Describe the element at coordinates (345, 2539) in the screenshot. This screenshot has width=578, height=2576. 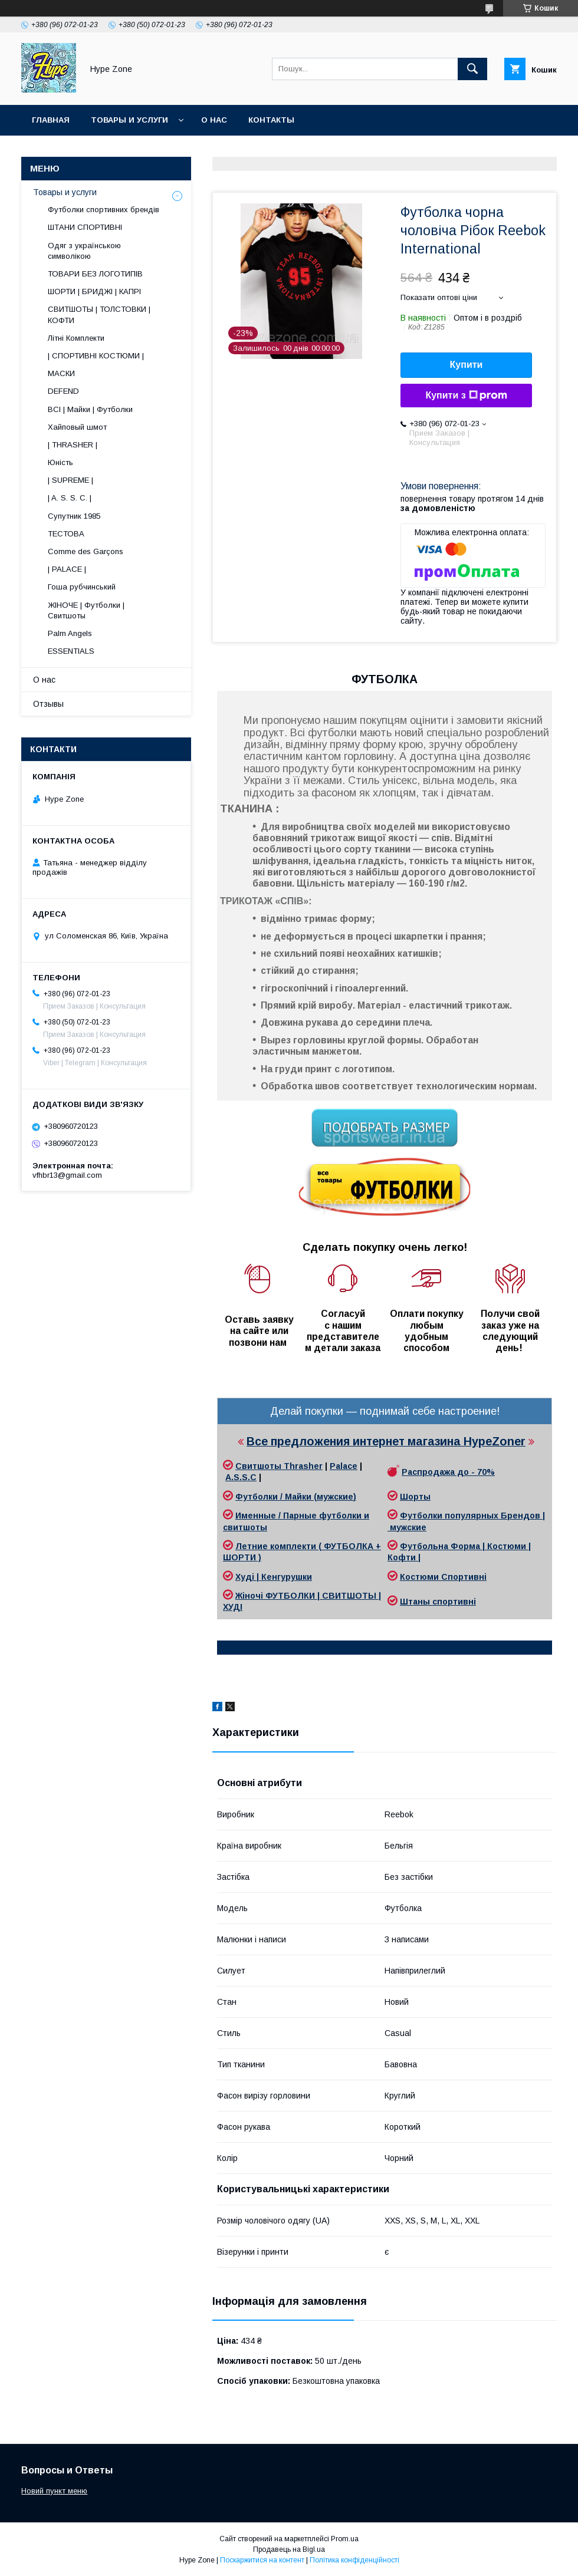
I see `Prom.ua` at that location.